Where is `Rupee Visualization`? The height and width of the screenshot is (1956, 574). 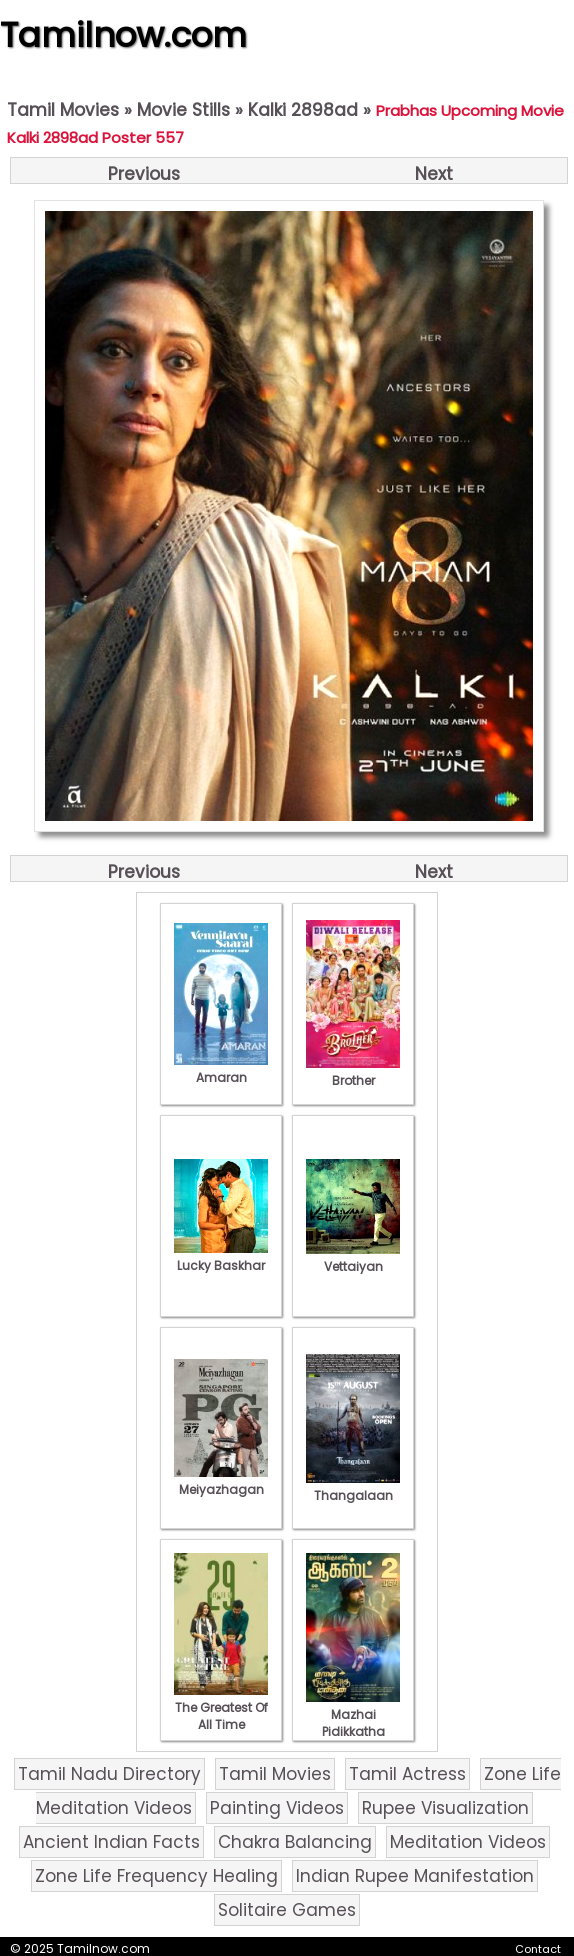
Rupee Visualization is located at coordinates (445, 1808).